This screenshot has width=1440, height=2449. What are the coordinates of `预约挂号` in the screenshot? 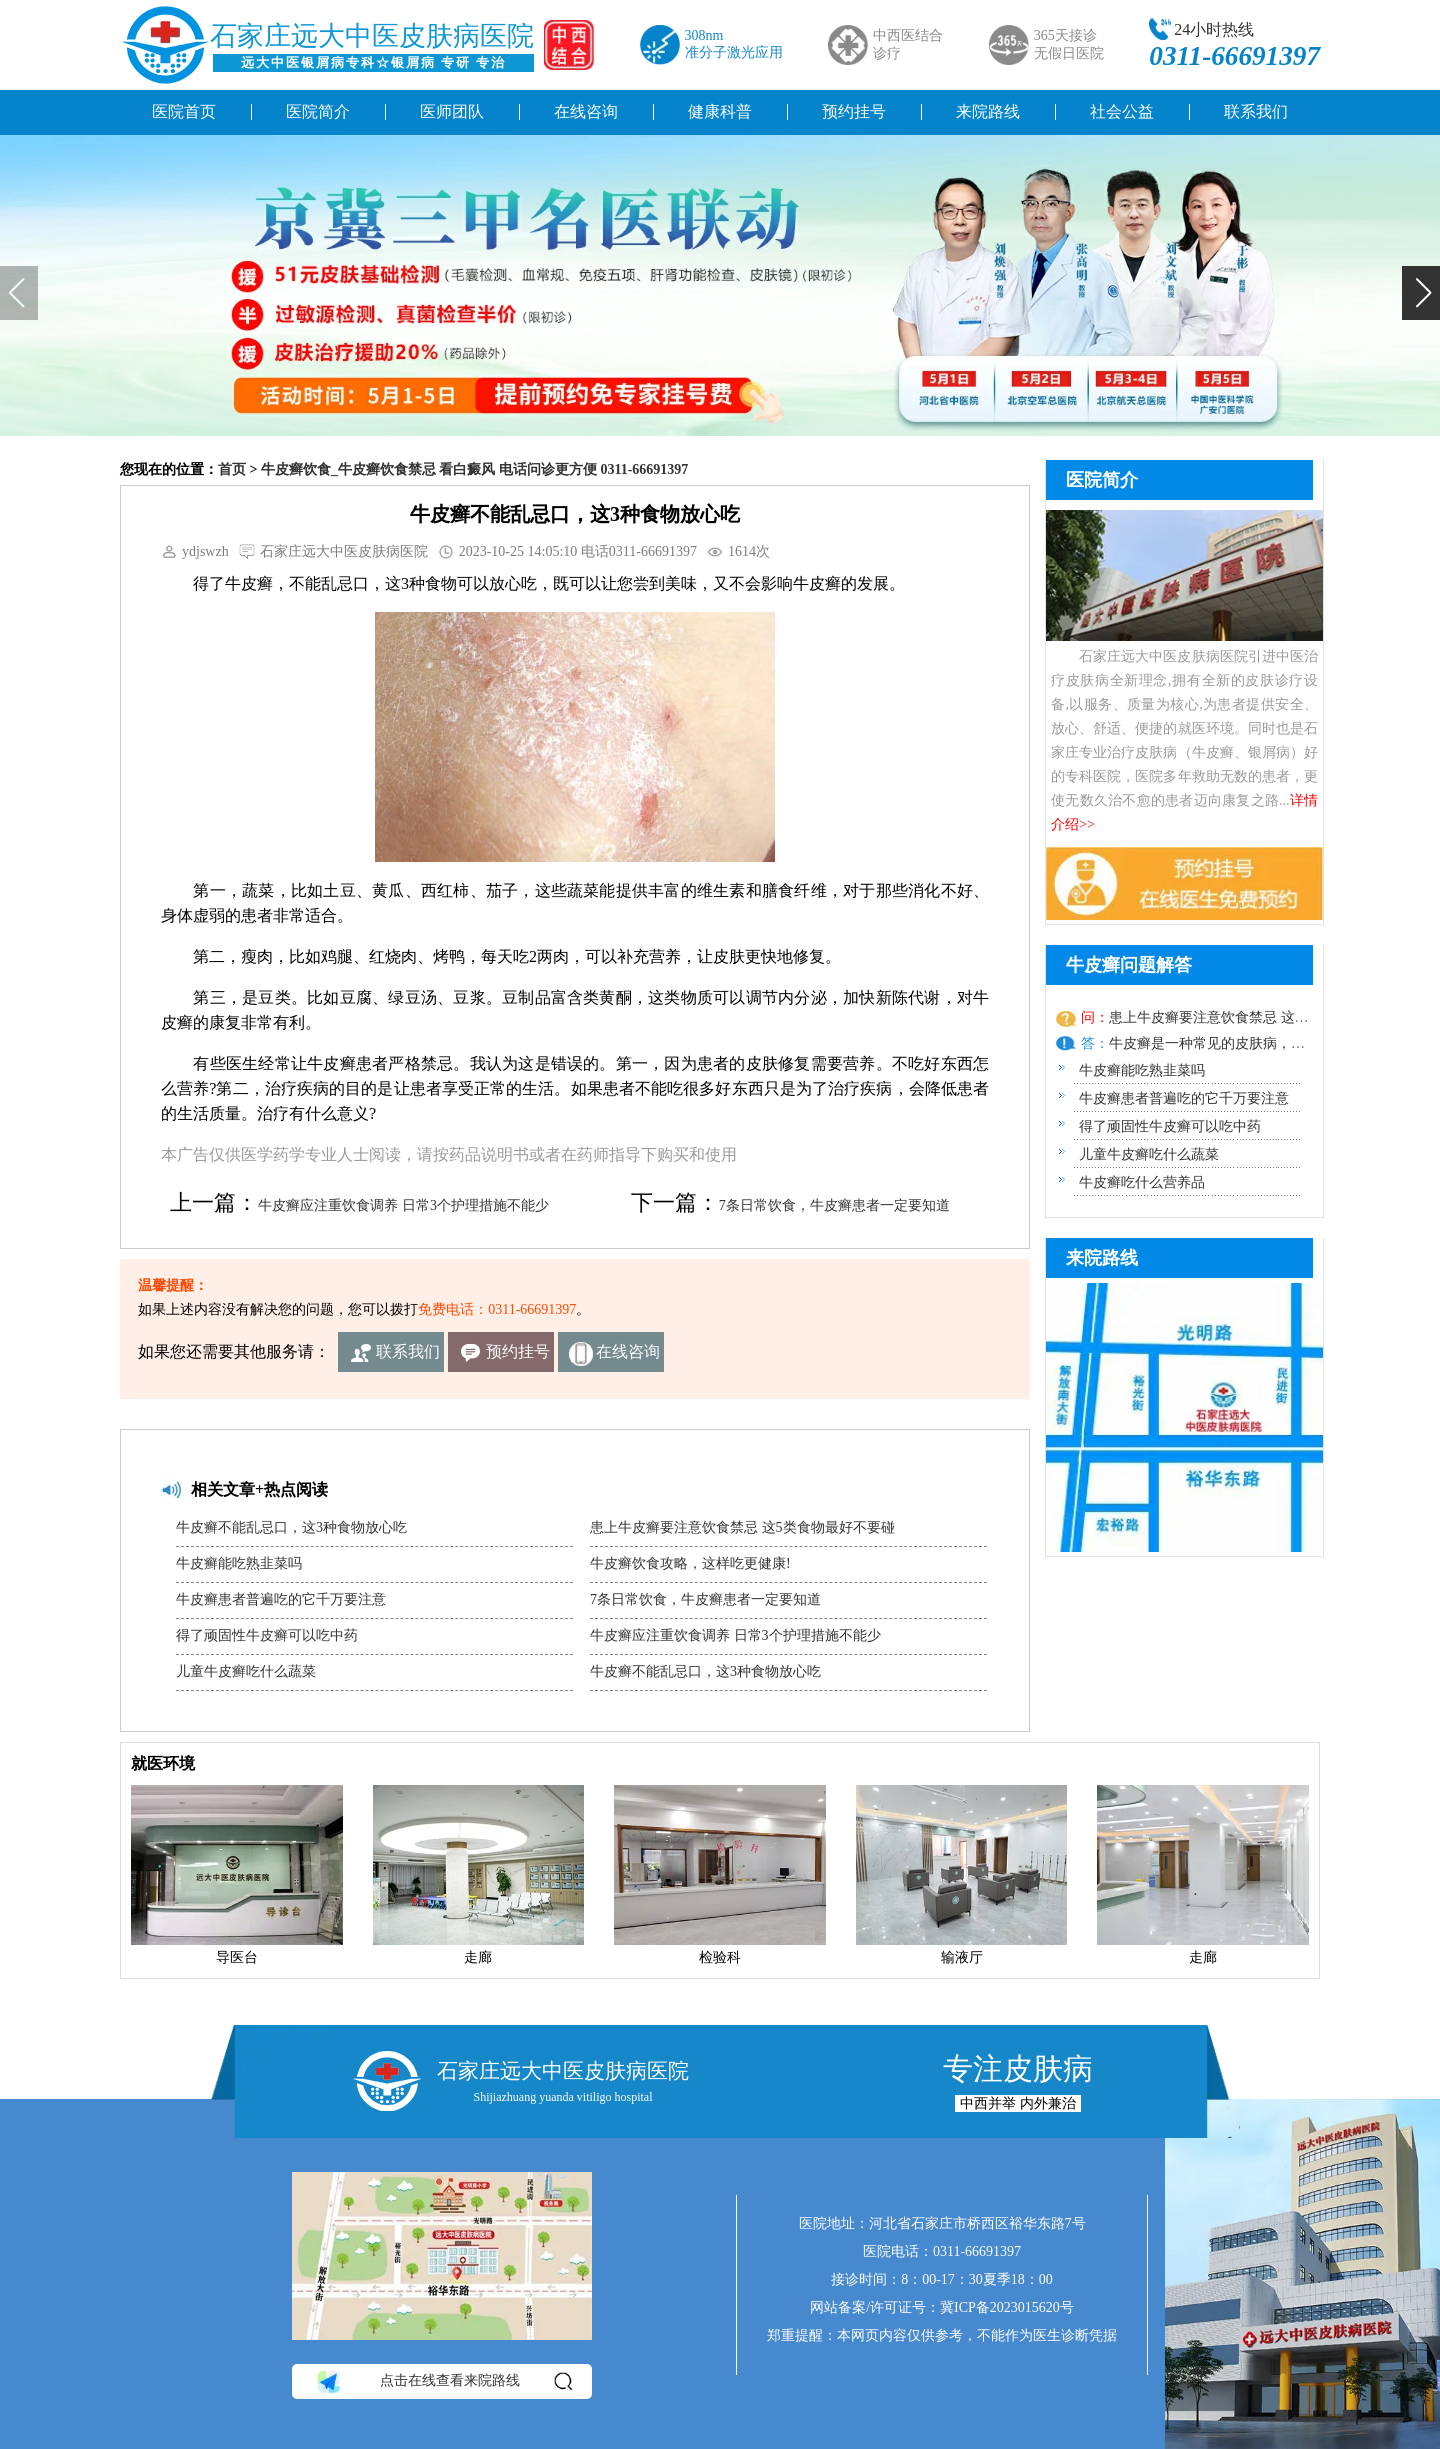 It's located at (854, 111).